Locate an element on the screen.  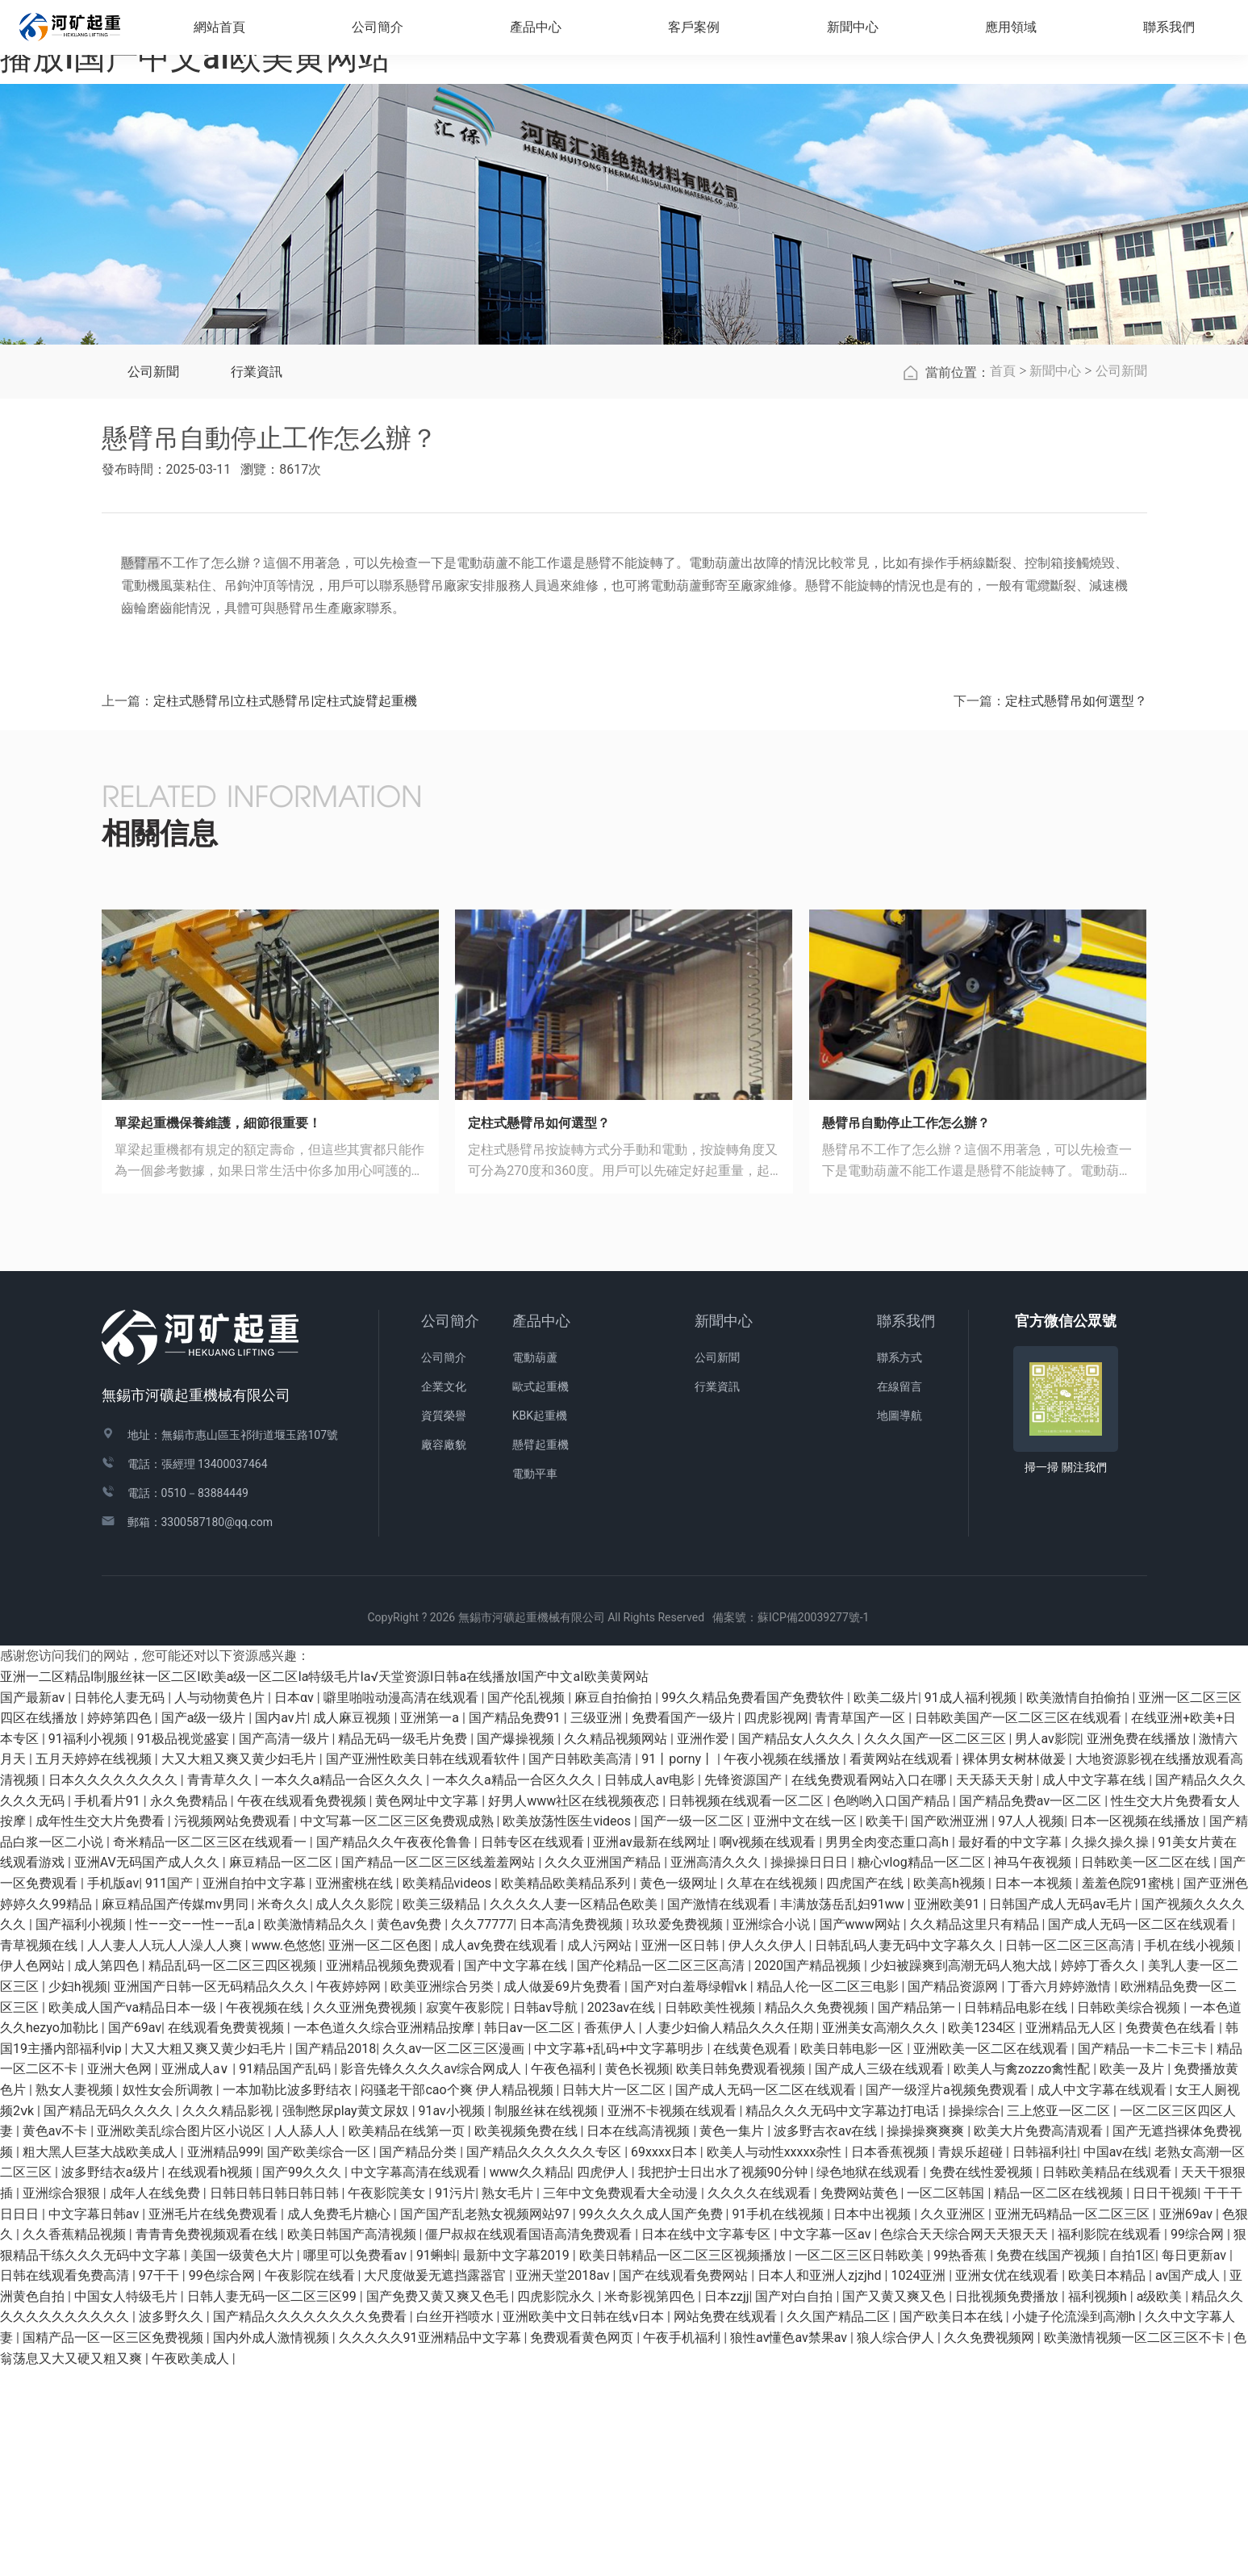
久久久精品影视 is located at coordinates (229, 2317).